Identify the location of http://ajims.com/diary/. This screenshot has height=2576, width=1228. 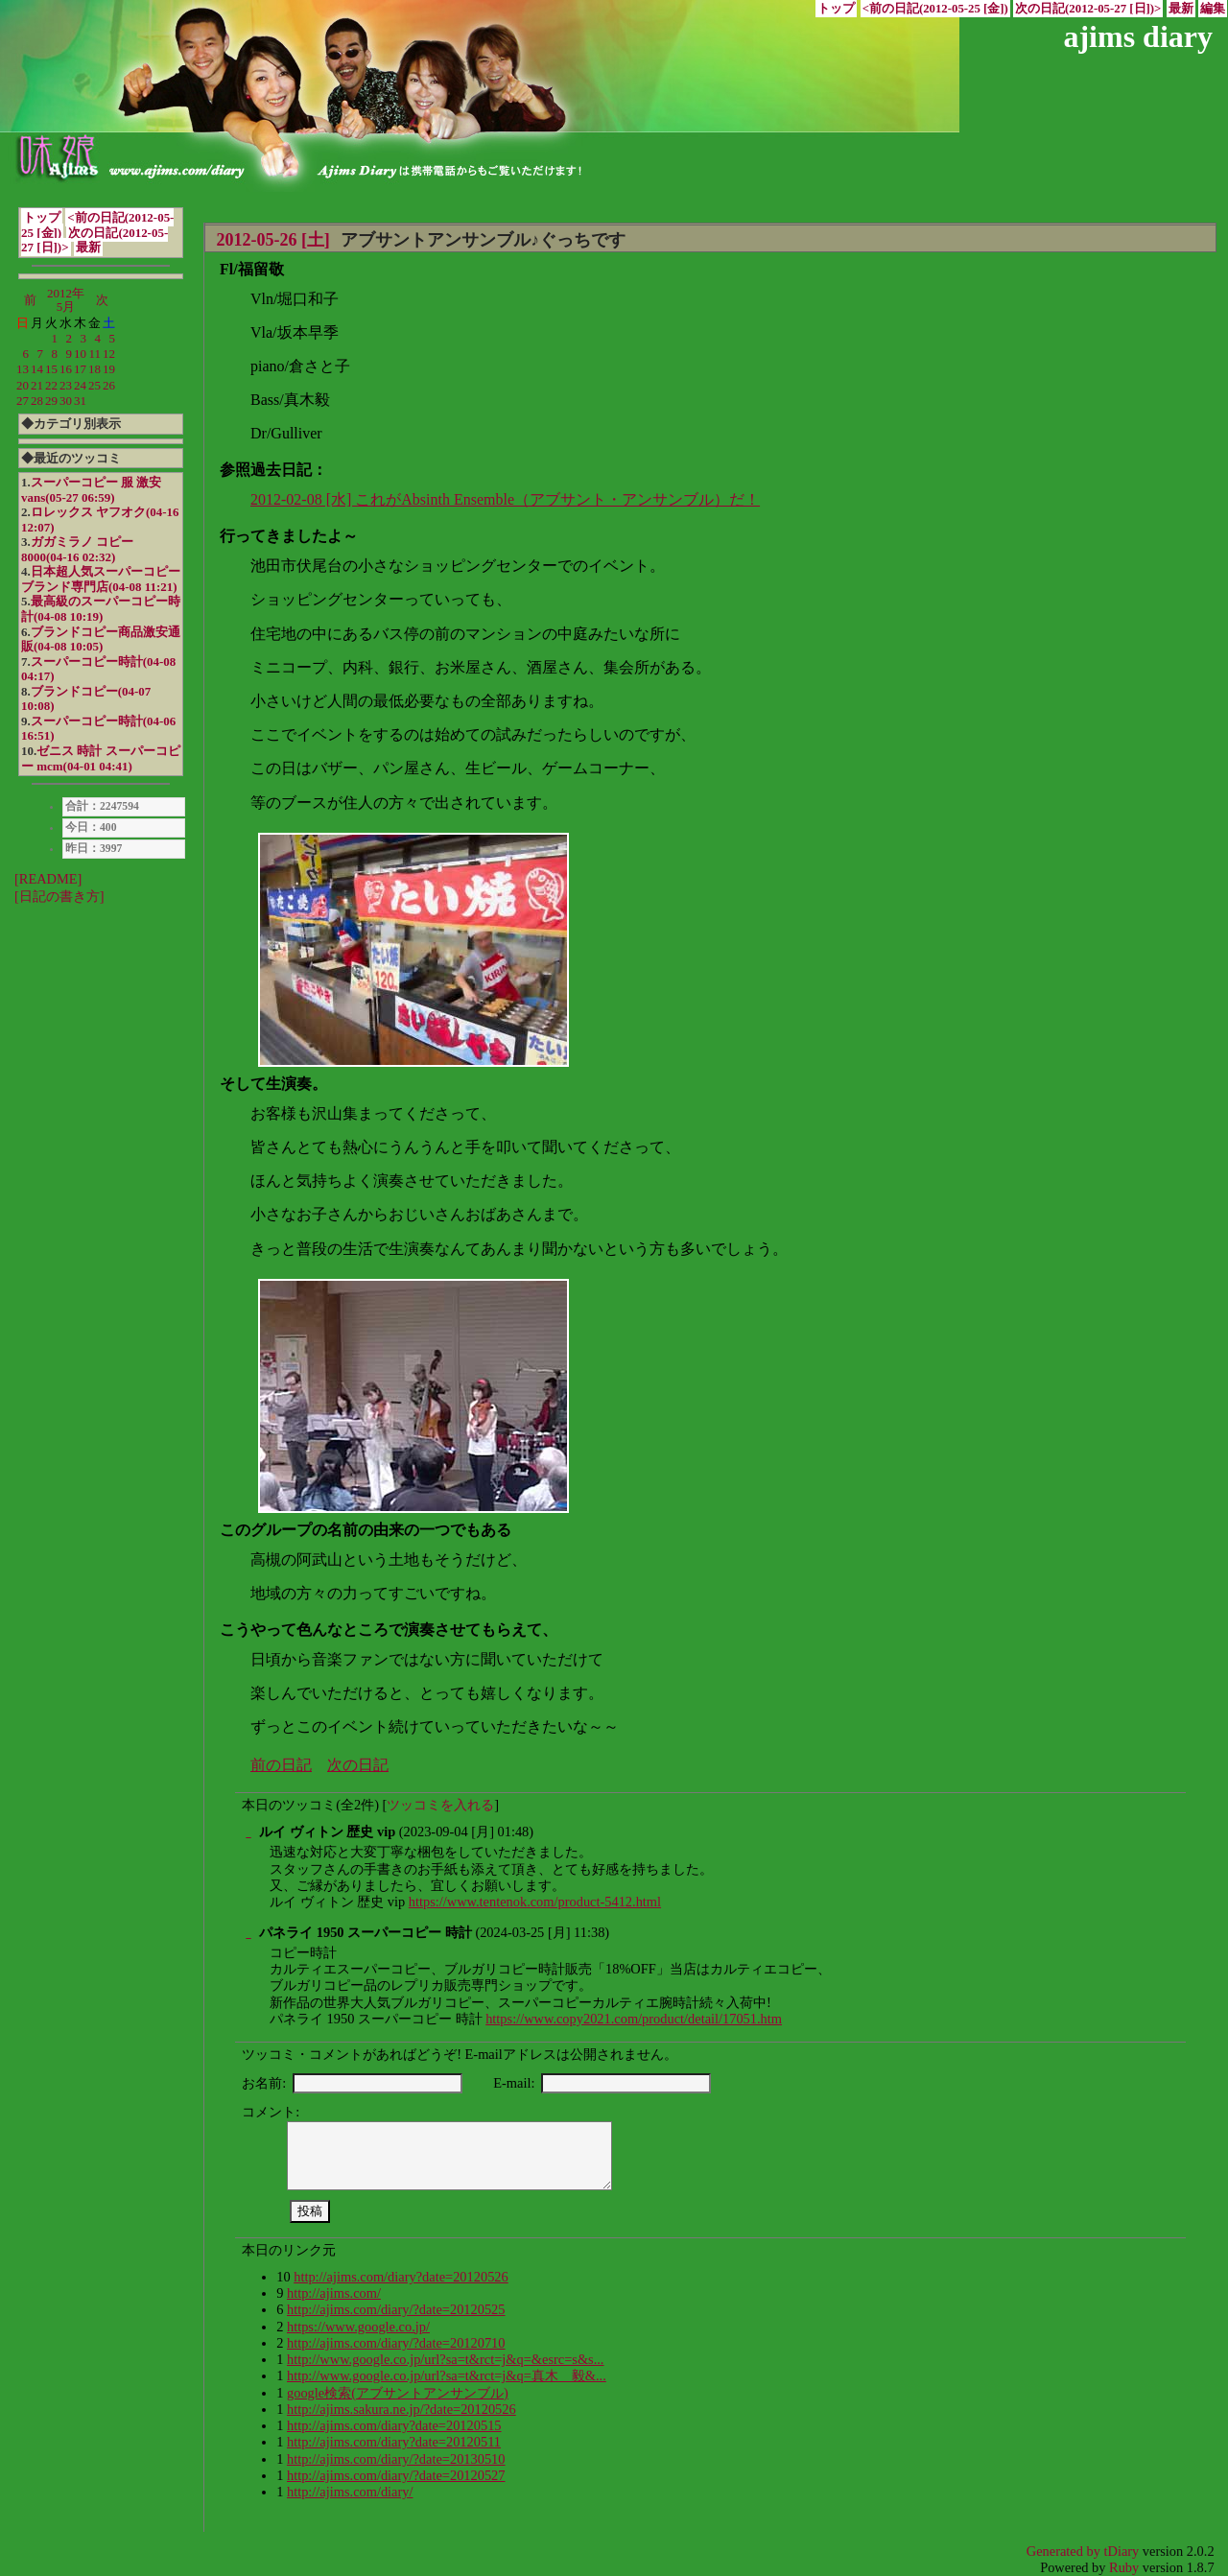
(350, 2491).